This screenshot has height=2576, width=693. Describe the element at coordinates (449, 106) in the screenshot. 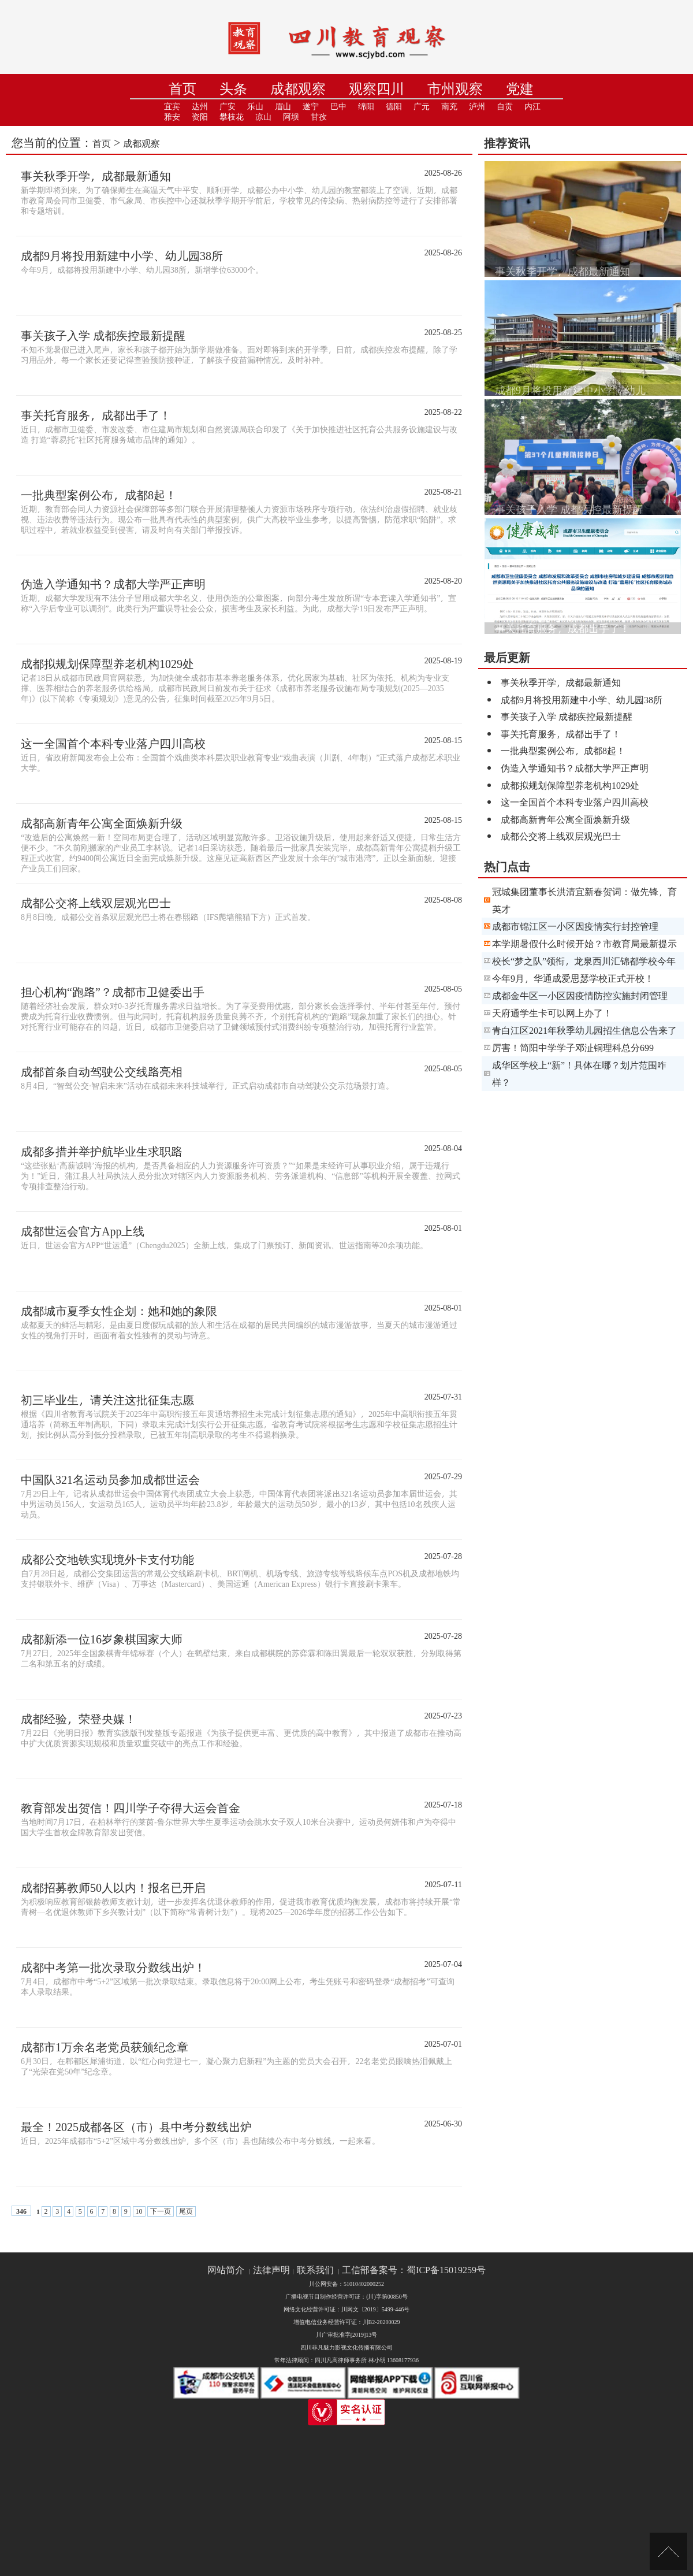

I see `南充` at that location.